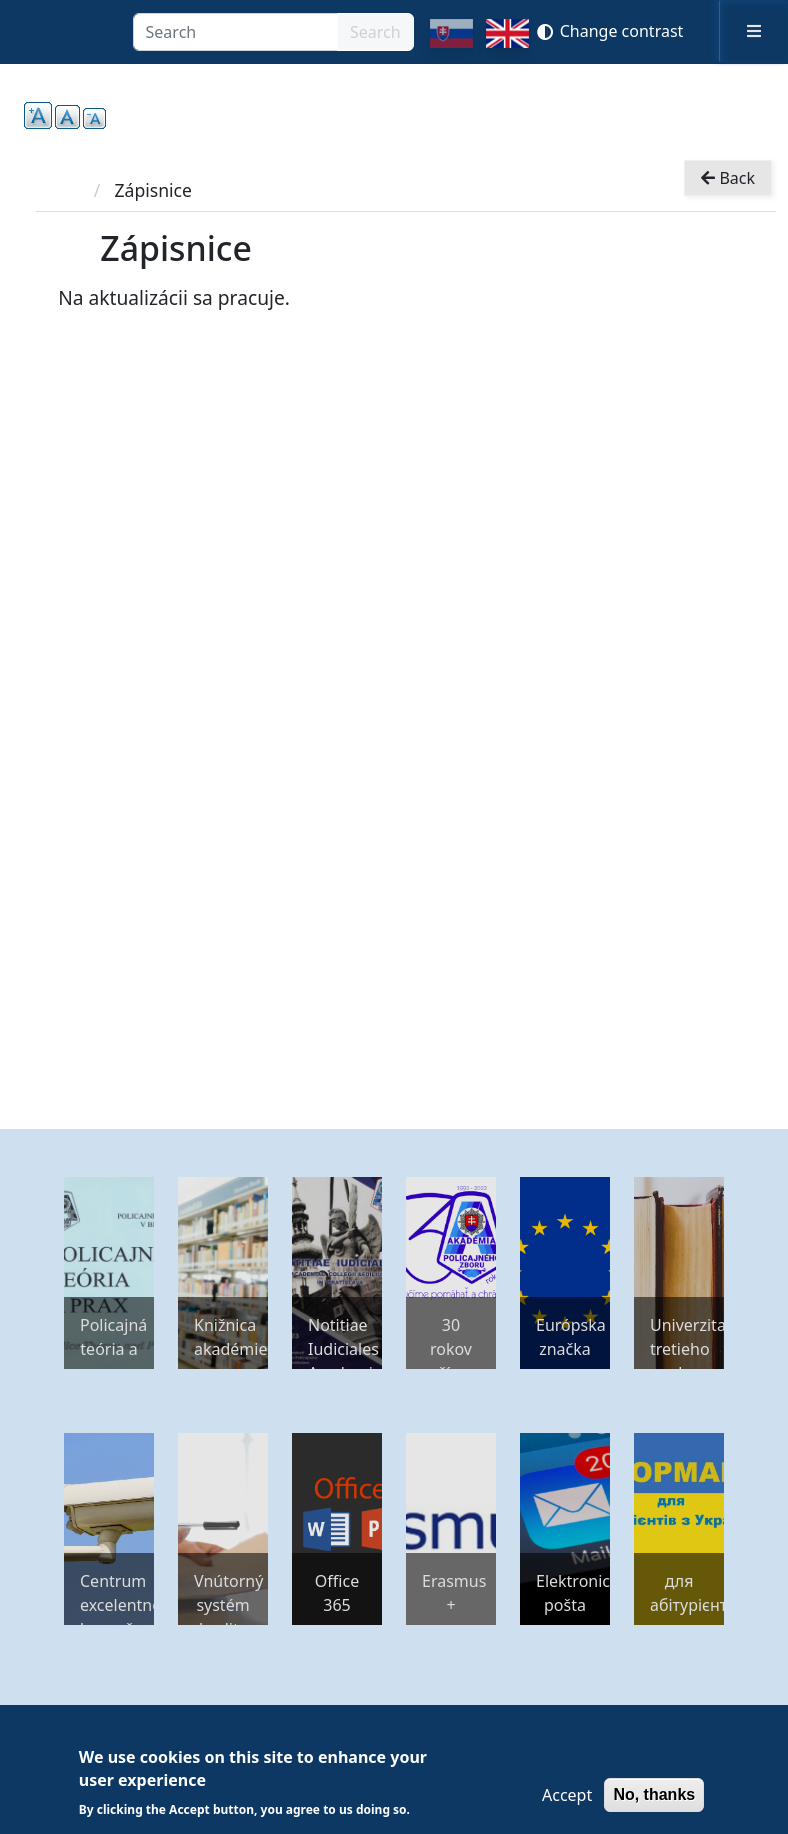 The image size is (788, 1834). What do you see at coordinates (567, 1795) in the screenshot?
I see `Accept` at bounding box center [567, 1795].